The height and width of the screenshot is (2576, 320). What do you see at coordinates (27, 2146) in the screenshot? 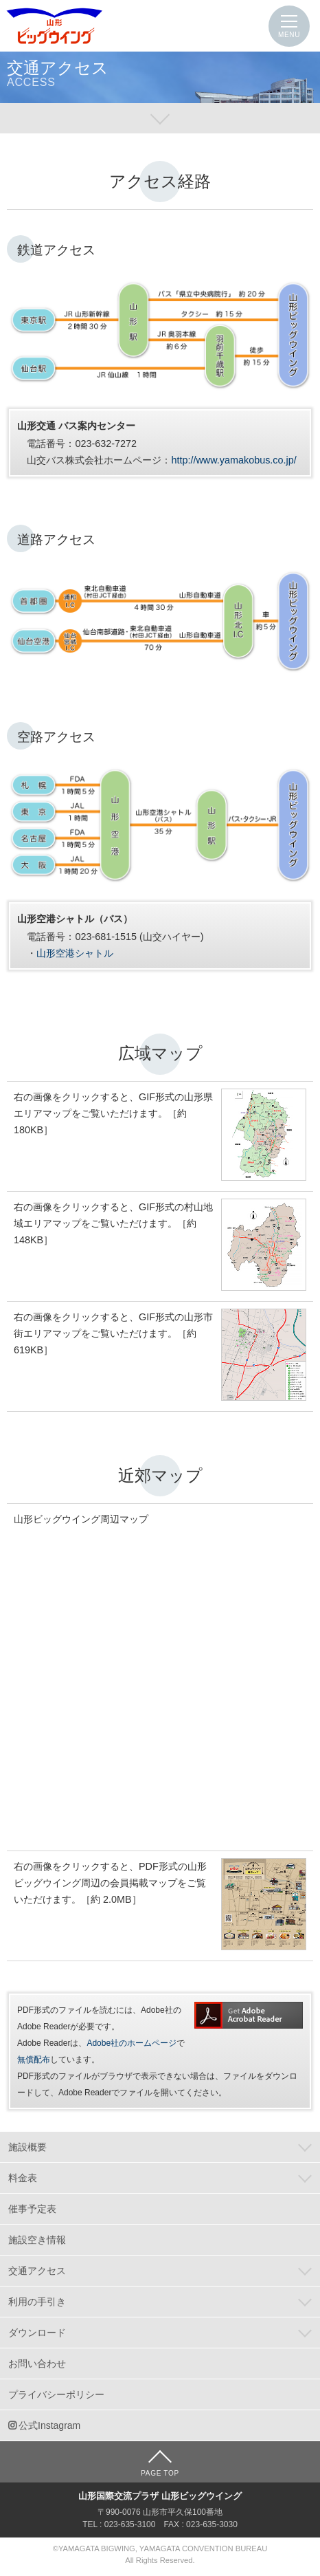
I see `施設概要` at bounding box center [27, 2146].